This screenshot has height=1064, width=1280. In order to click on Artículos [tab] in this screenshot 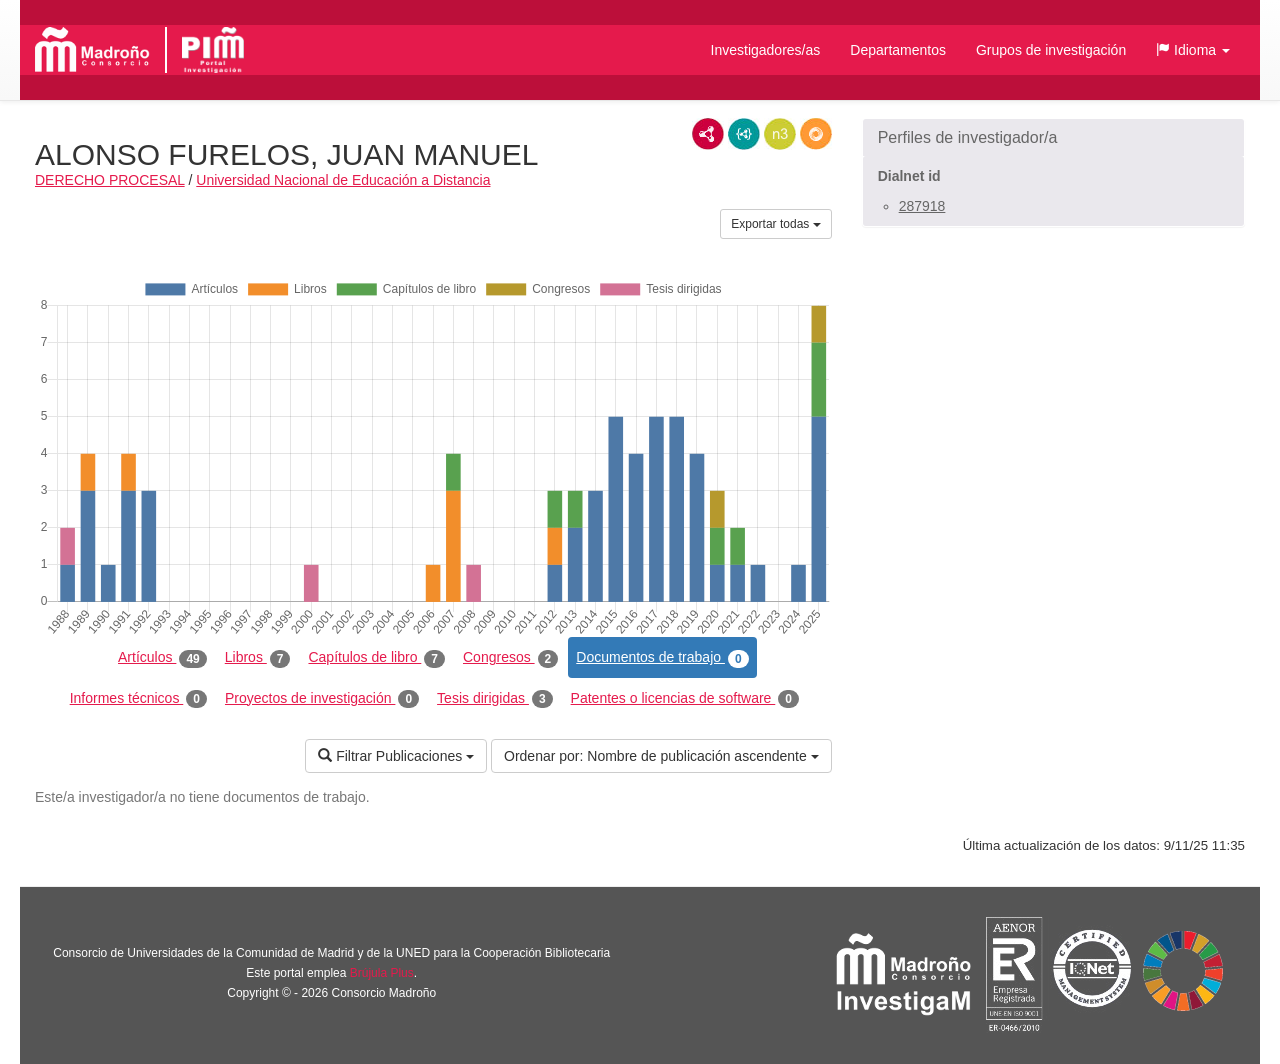, I will do `click(162, 658)`.